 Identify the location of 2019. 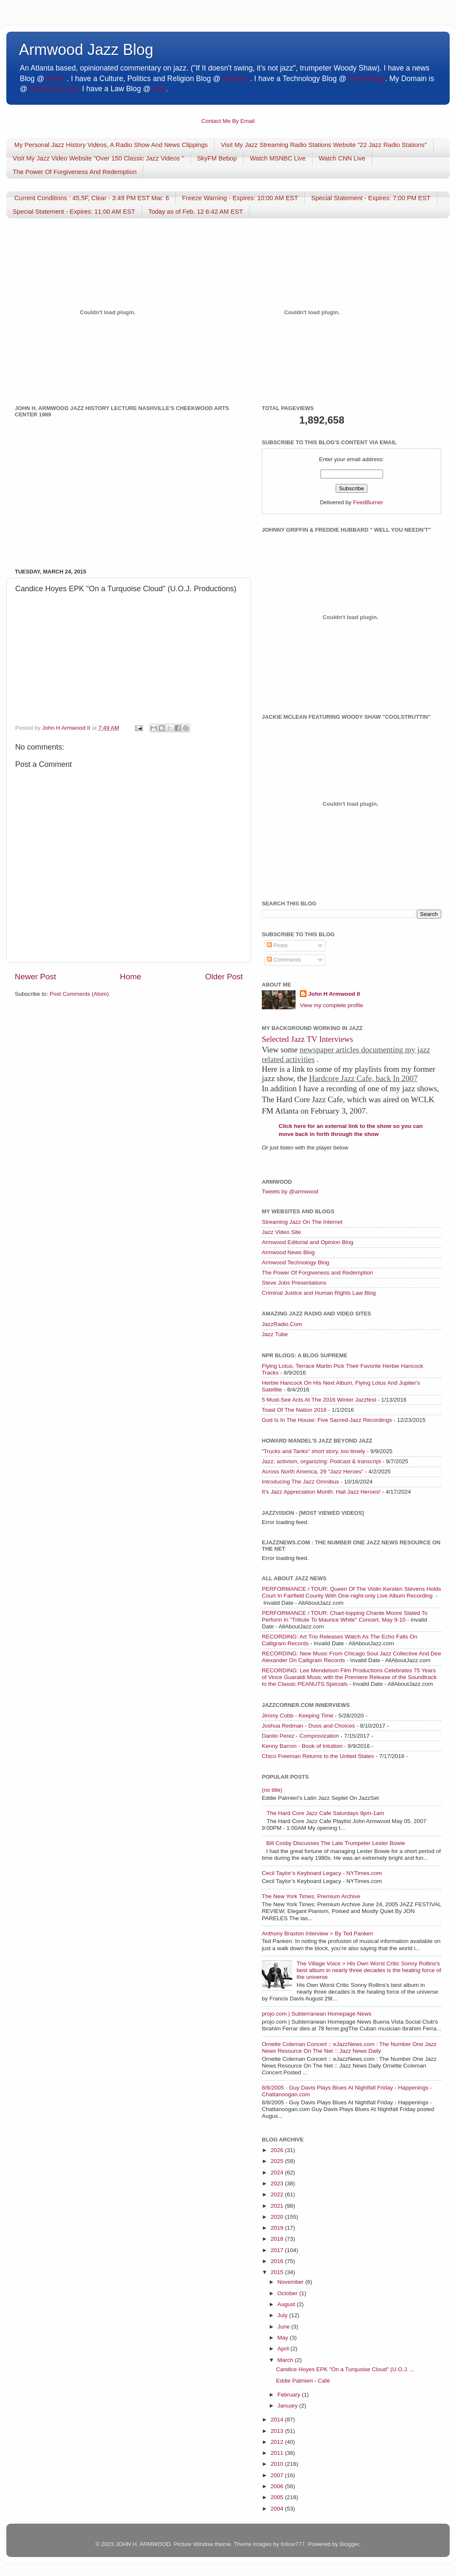
(278, 2228).